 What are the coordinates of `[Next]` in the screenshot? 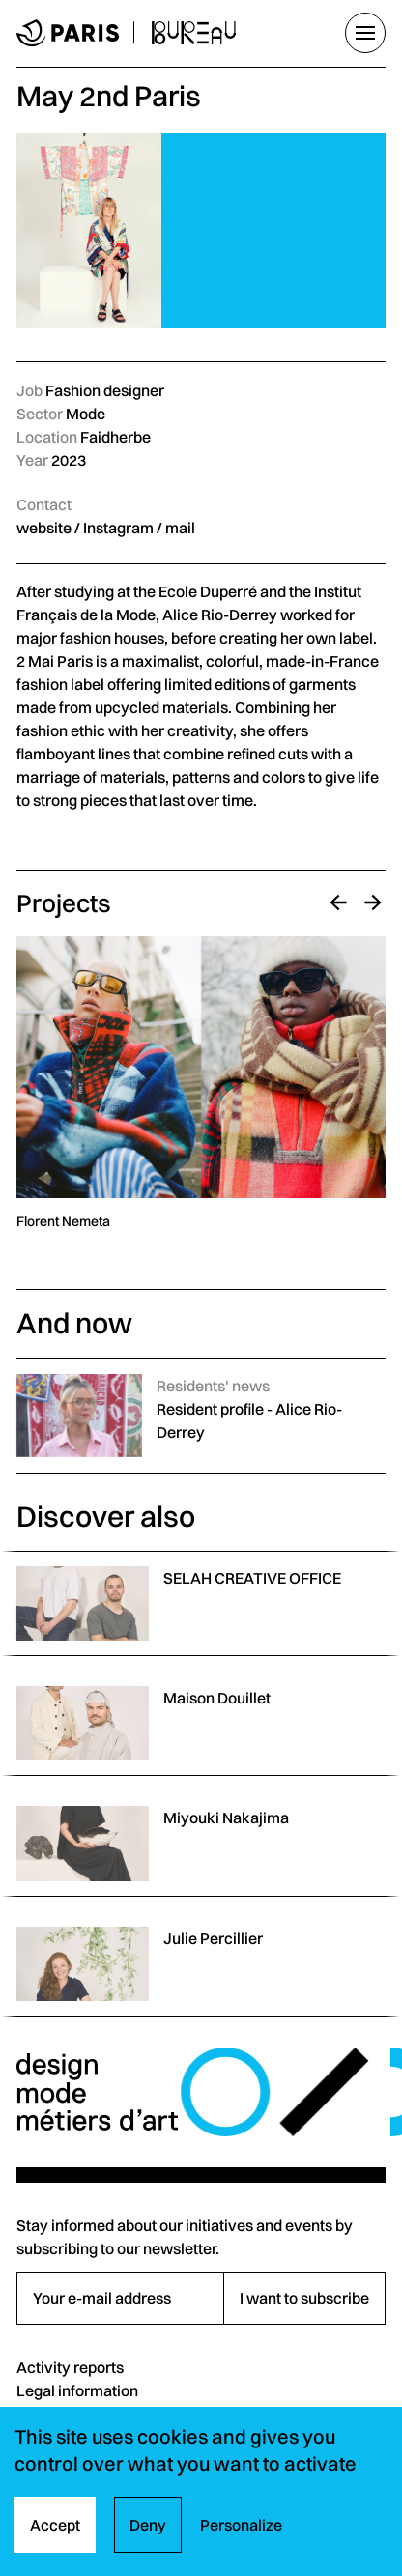 It's located at (373, 902).